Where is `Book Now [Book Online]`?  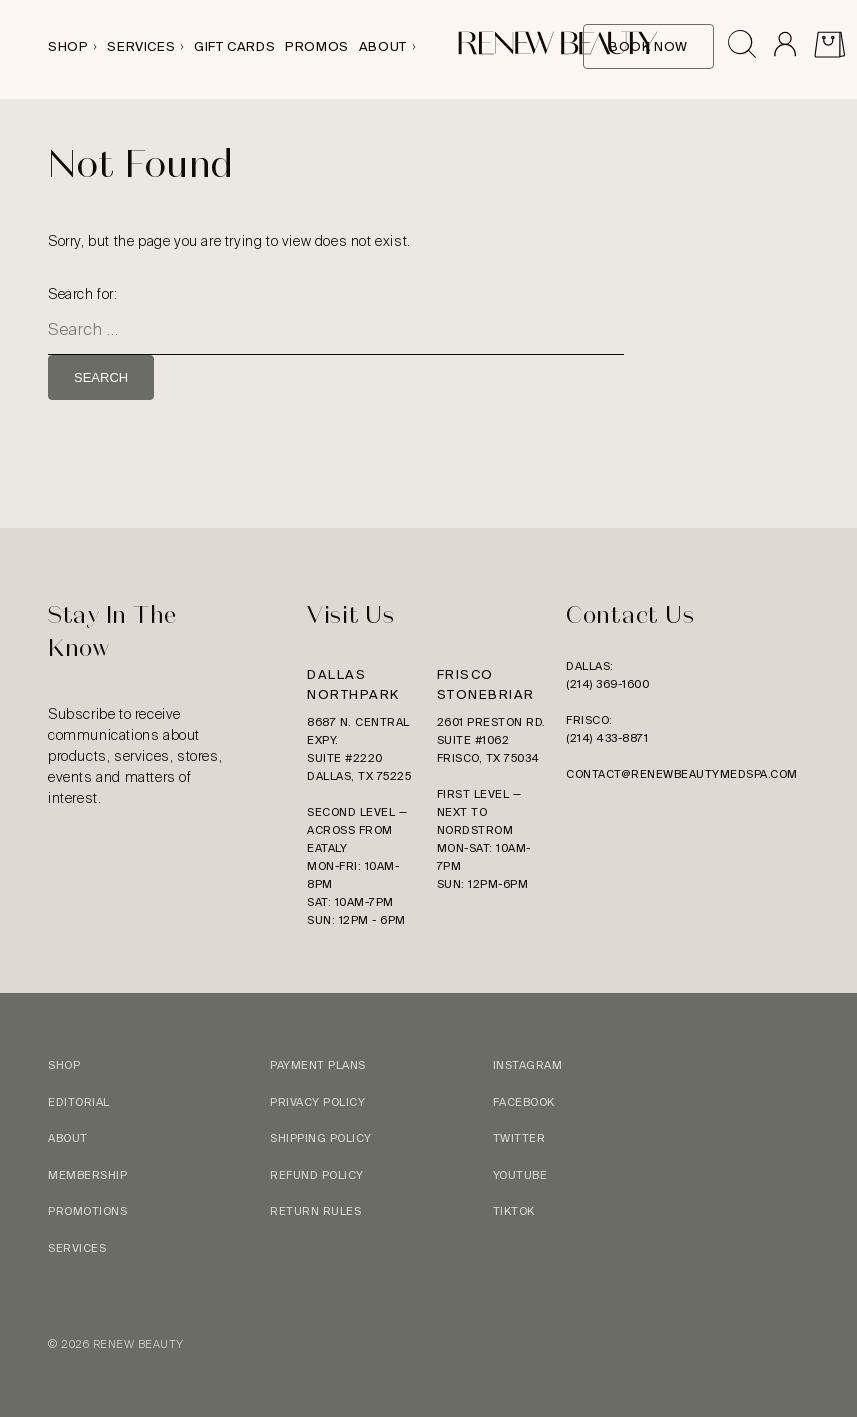
Book Now [Book Online] is located at coordinates (648, 46).